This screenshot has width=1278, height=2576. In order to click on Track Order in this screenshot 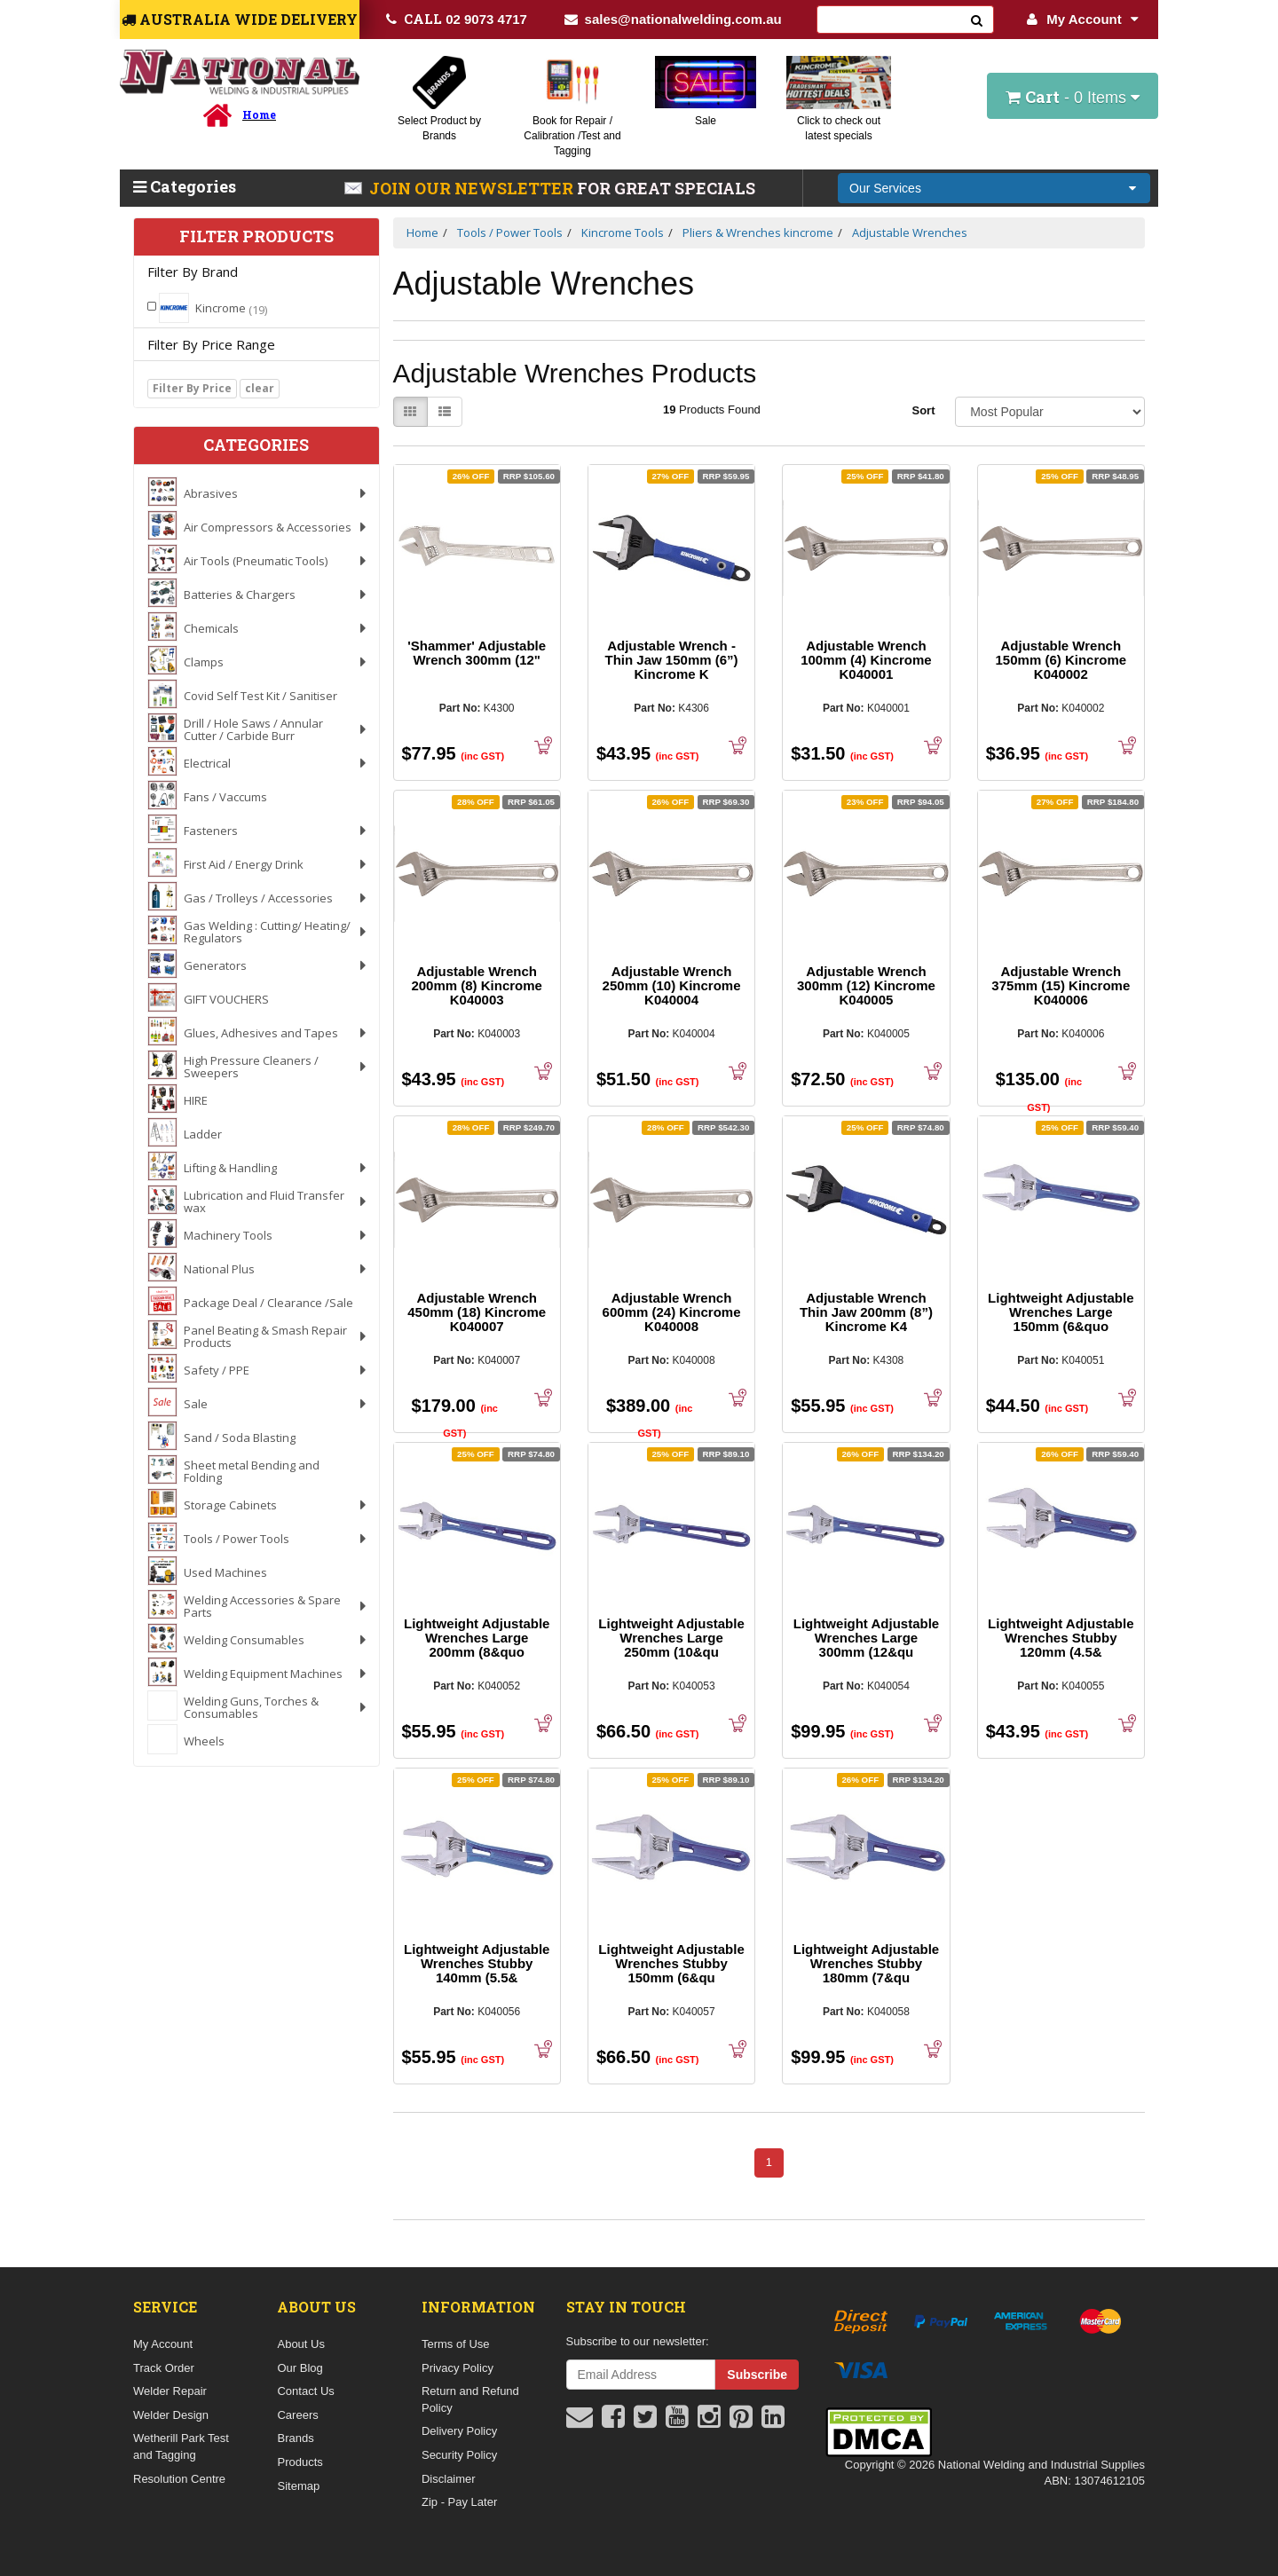, I will do `click(163, 2368)`.